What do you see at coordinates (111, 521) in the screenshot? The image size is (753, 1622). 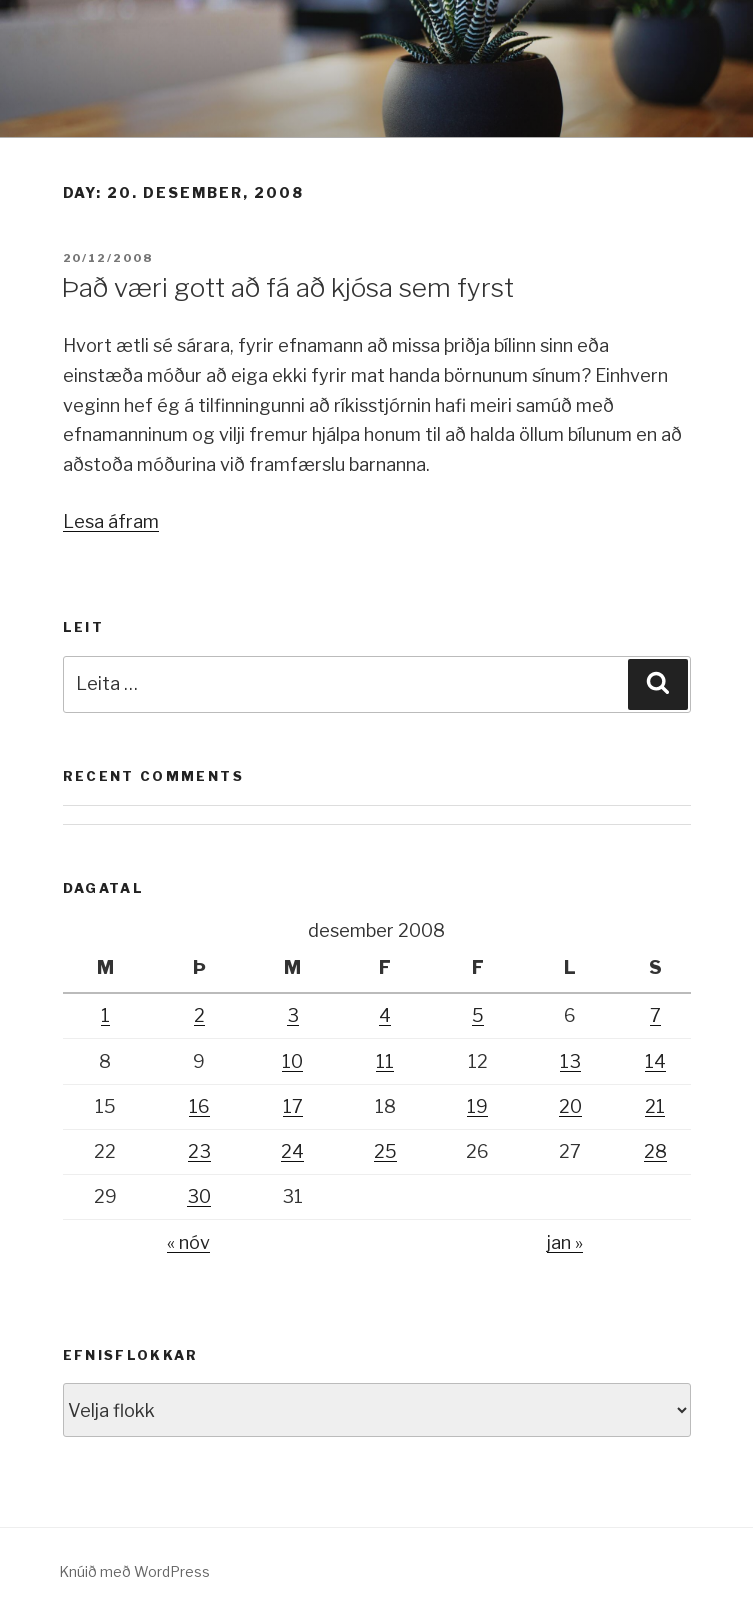 I see `Lesa áfram` at bounding box center [111, 521].